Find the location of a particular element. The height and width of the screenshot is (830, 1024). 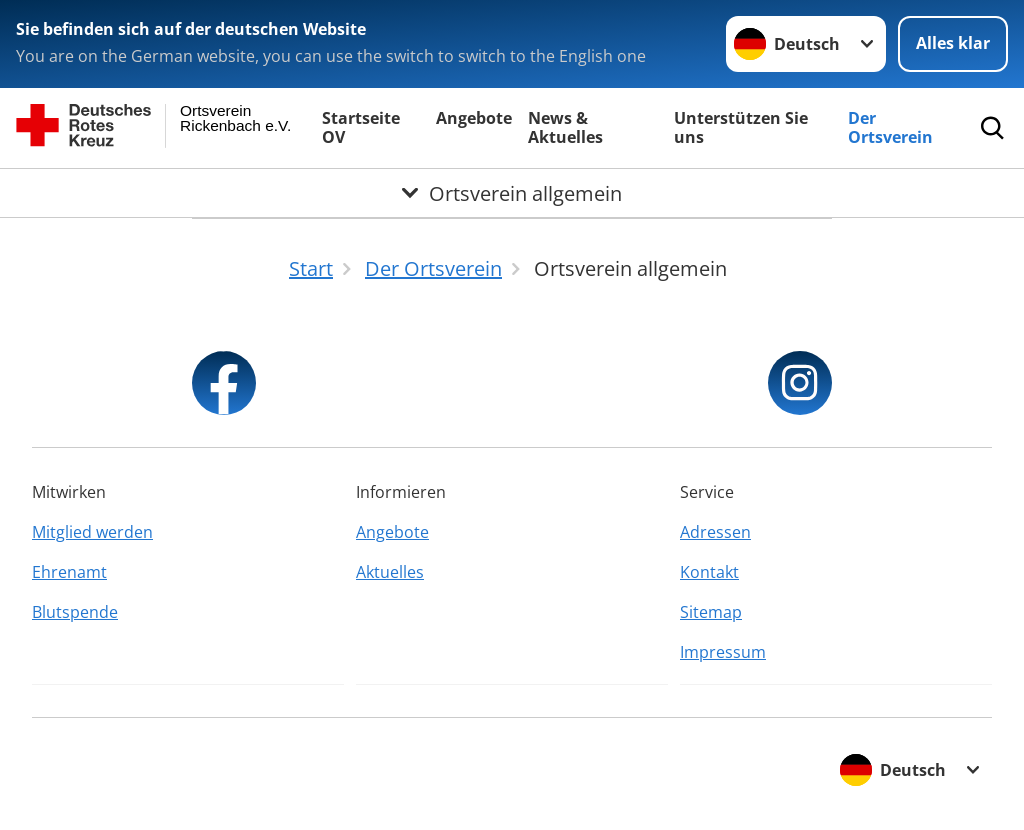

Aktuelles is located at coordinates (390, 572).